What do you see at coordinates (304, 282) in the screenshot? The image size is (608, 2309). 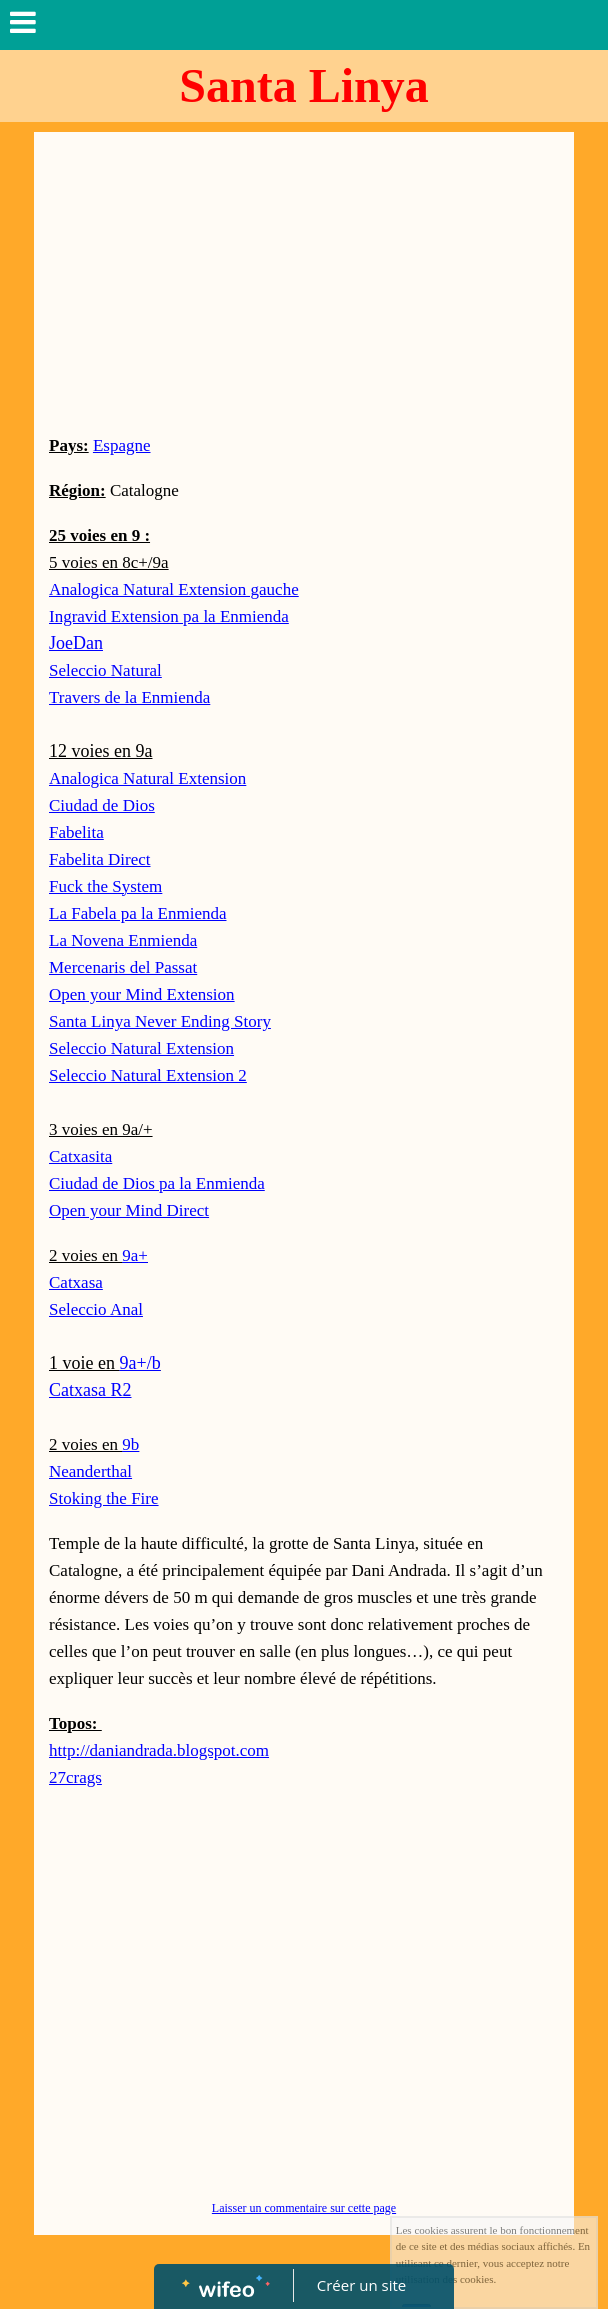 I see `[Advertisement]` at bounding box center [304, 282].